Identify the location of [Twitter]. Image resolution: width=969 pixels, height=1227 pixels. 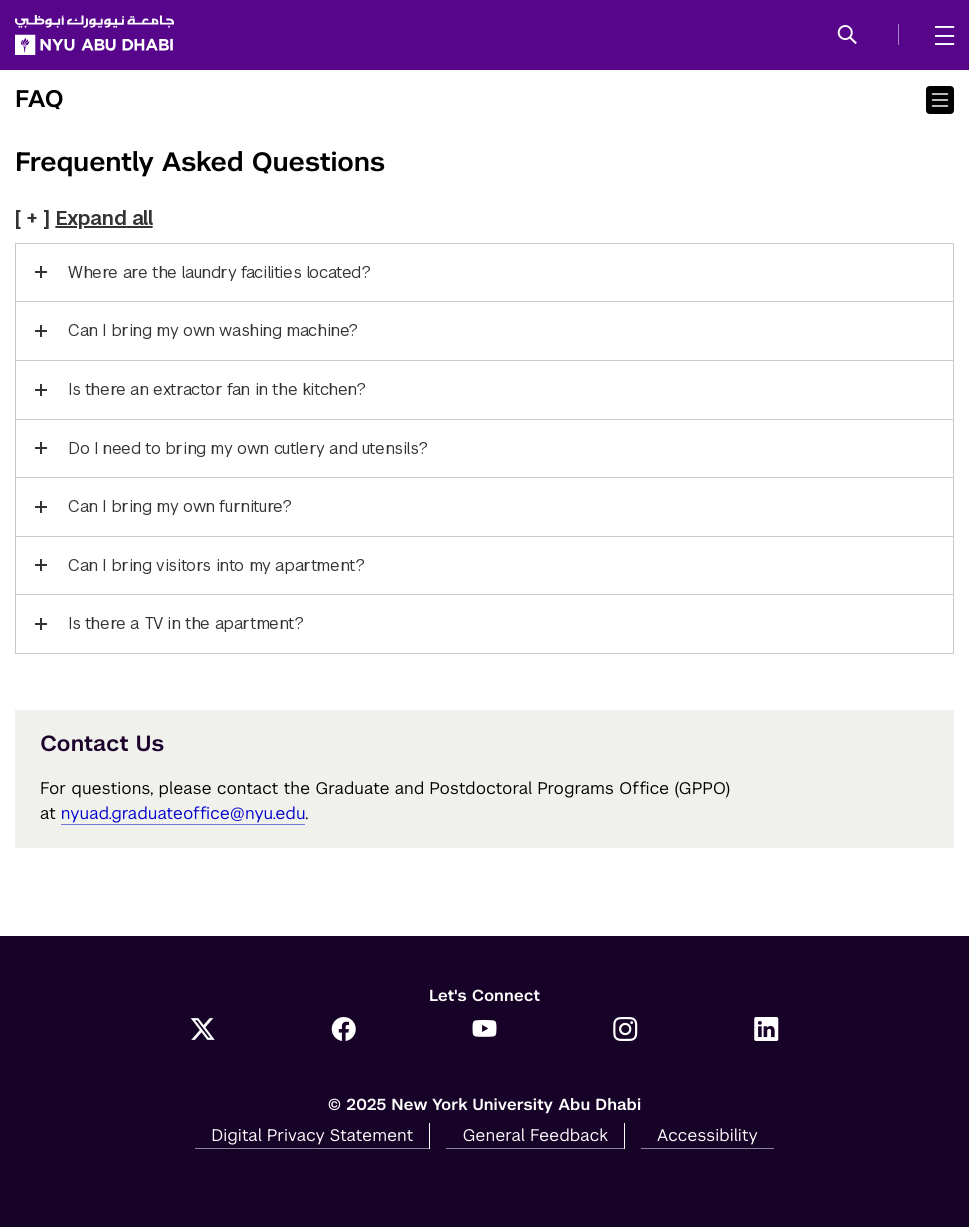
(202, 1031).